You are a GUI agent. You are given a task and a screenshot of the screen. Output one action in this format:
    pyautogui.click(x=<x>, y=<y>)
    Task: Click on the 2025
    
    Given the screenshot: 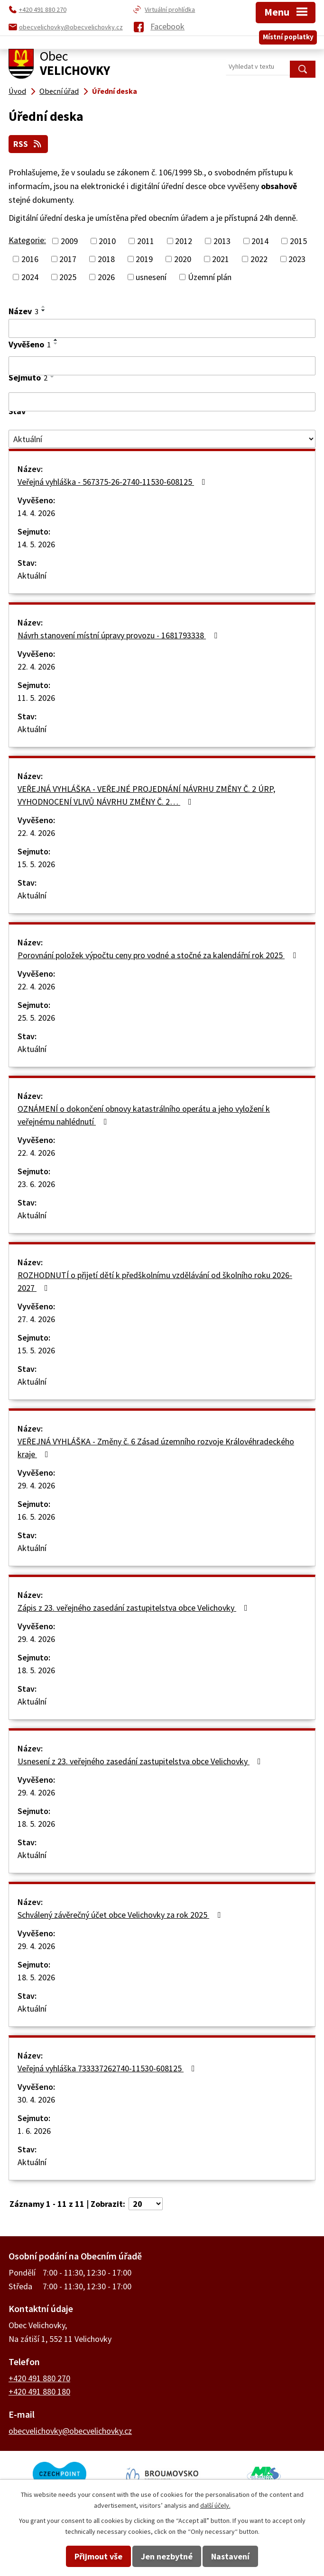 What is the action you would take?
    pyautogui.click(x=67, y=276)
    